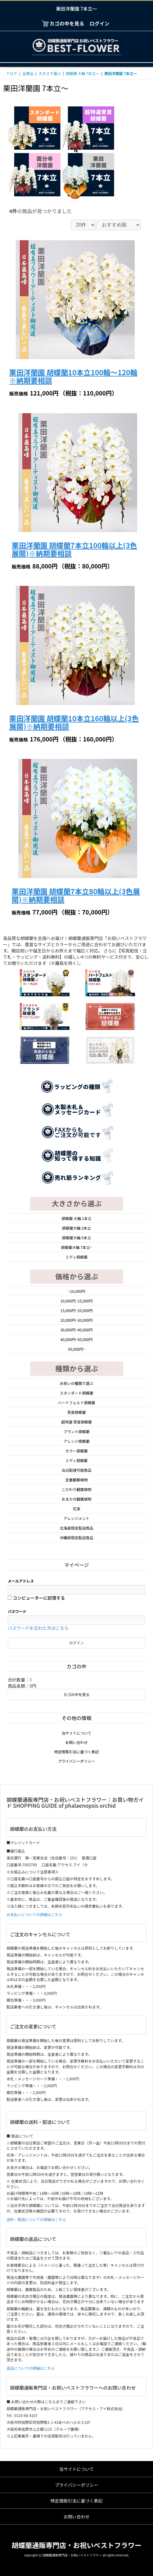 The height and width of the screenshot is (2576, 153). I want to click on 全商品, so click(28, 73).